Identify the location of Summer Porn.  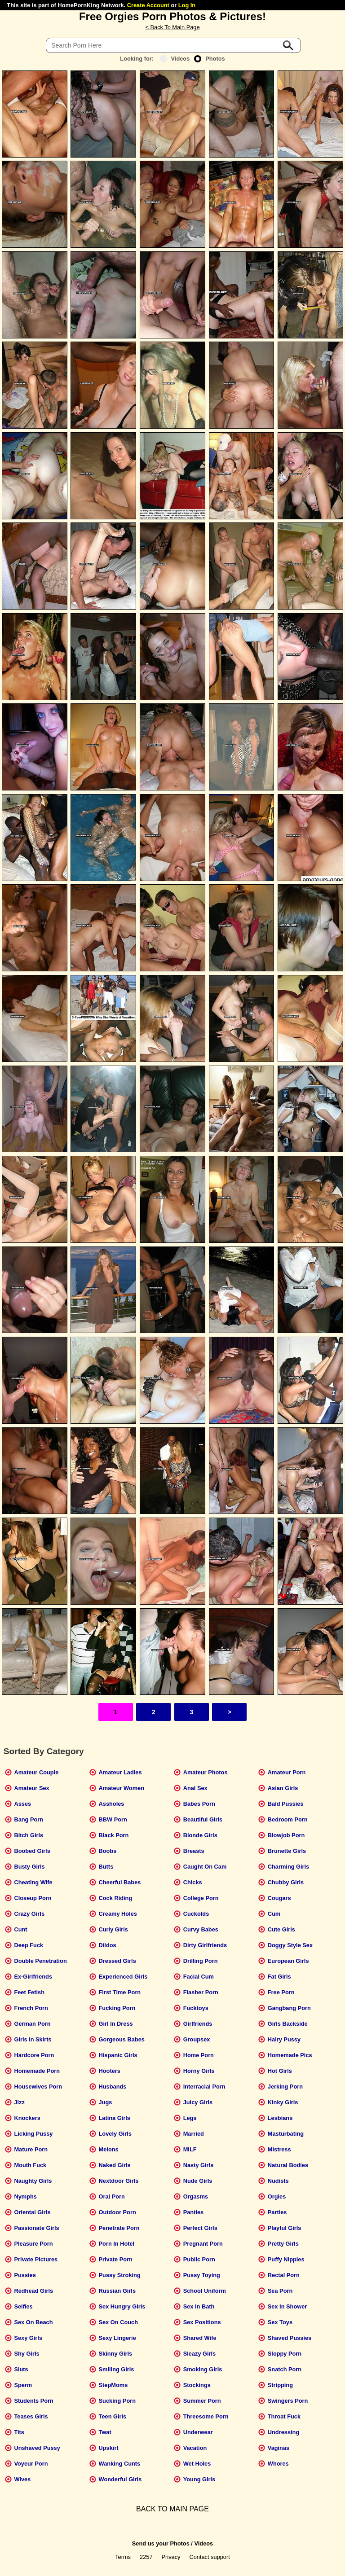
(202, 2400).